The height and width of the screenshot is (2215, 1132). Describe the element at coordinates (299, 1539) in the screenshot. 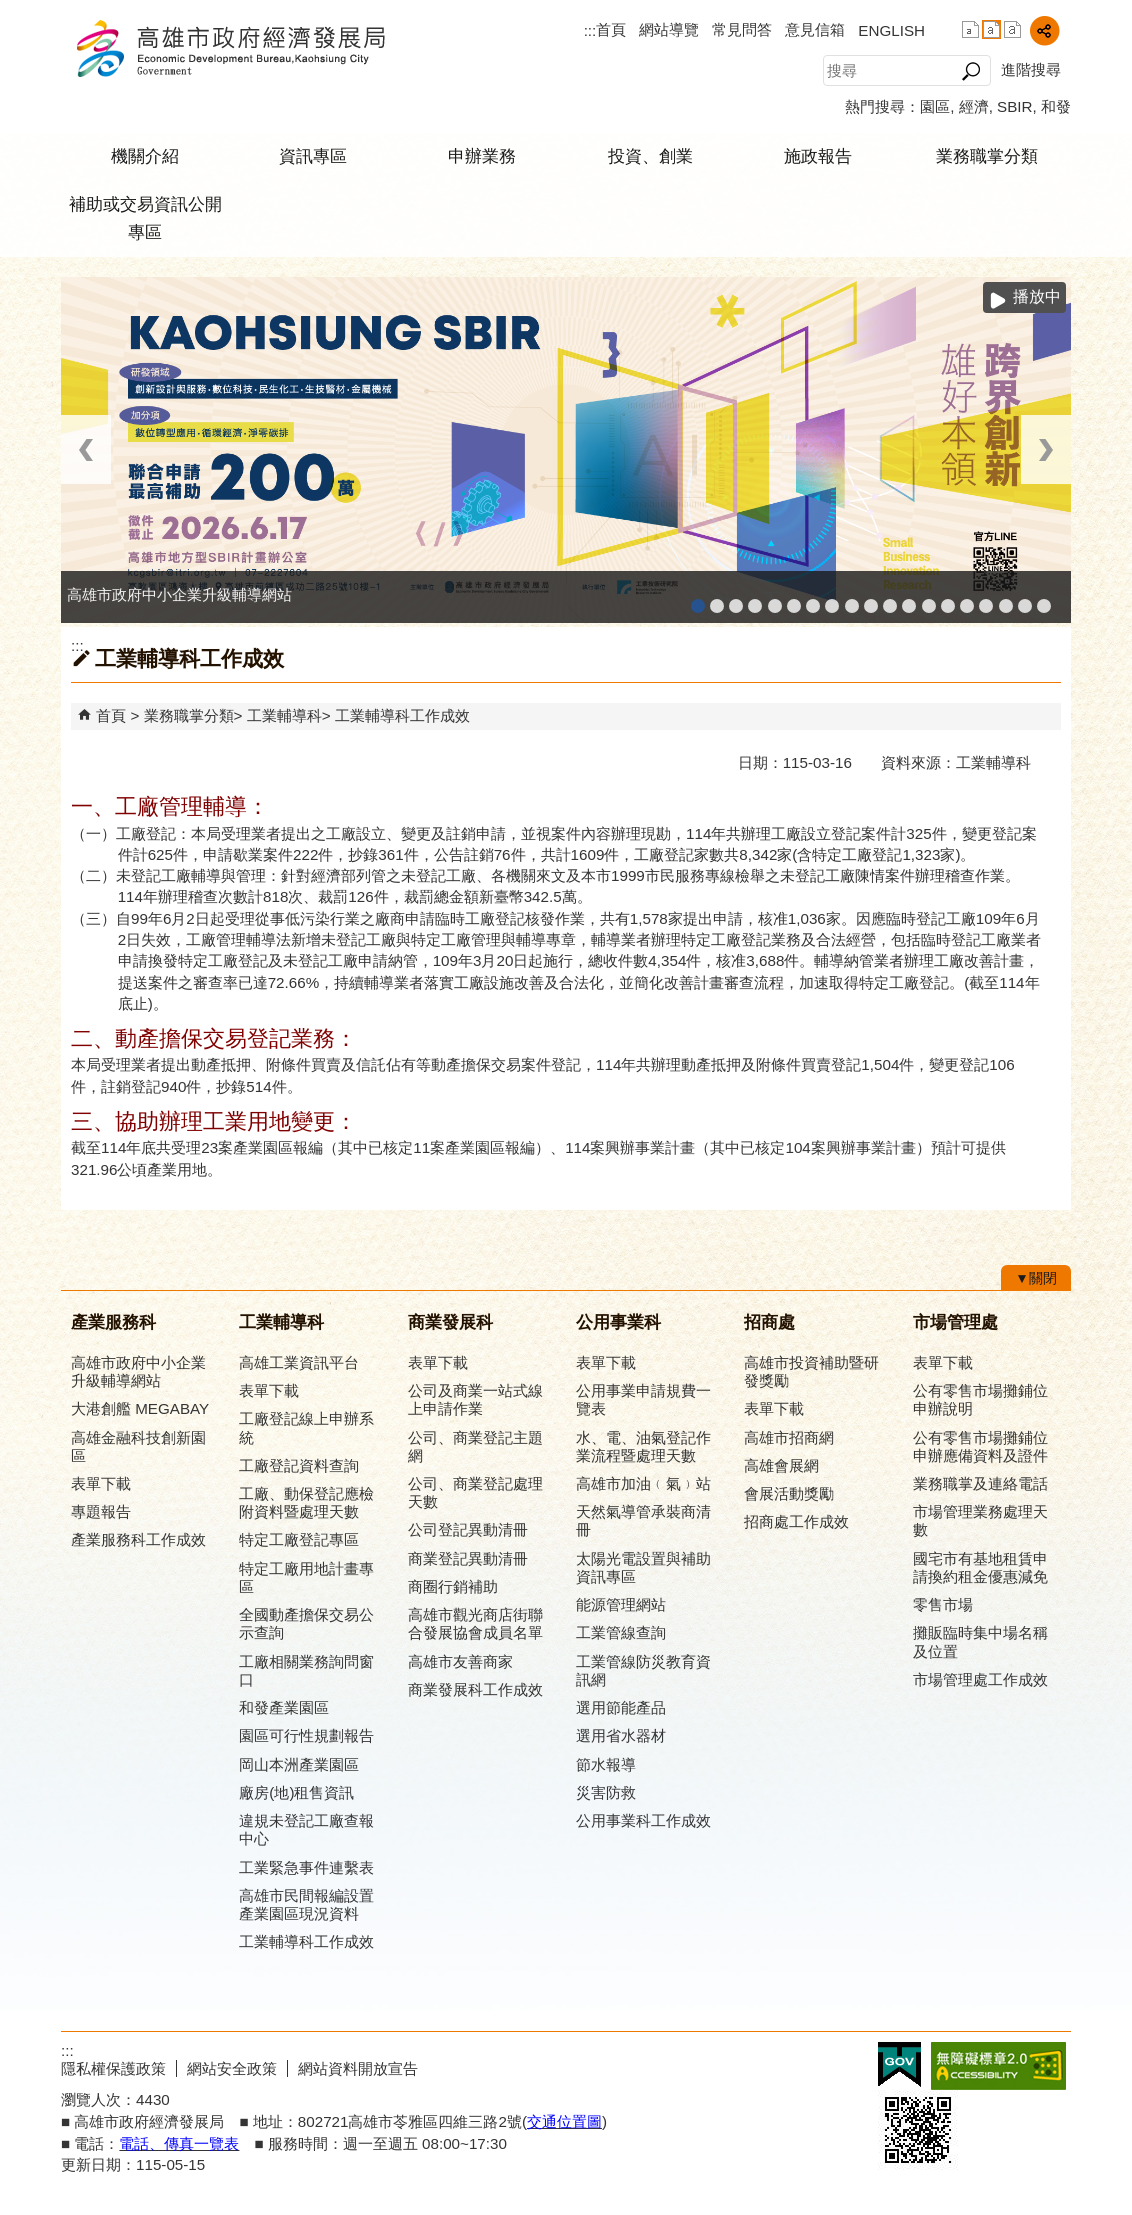

I see `特定工廠登記專區` at that location.